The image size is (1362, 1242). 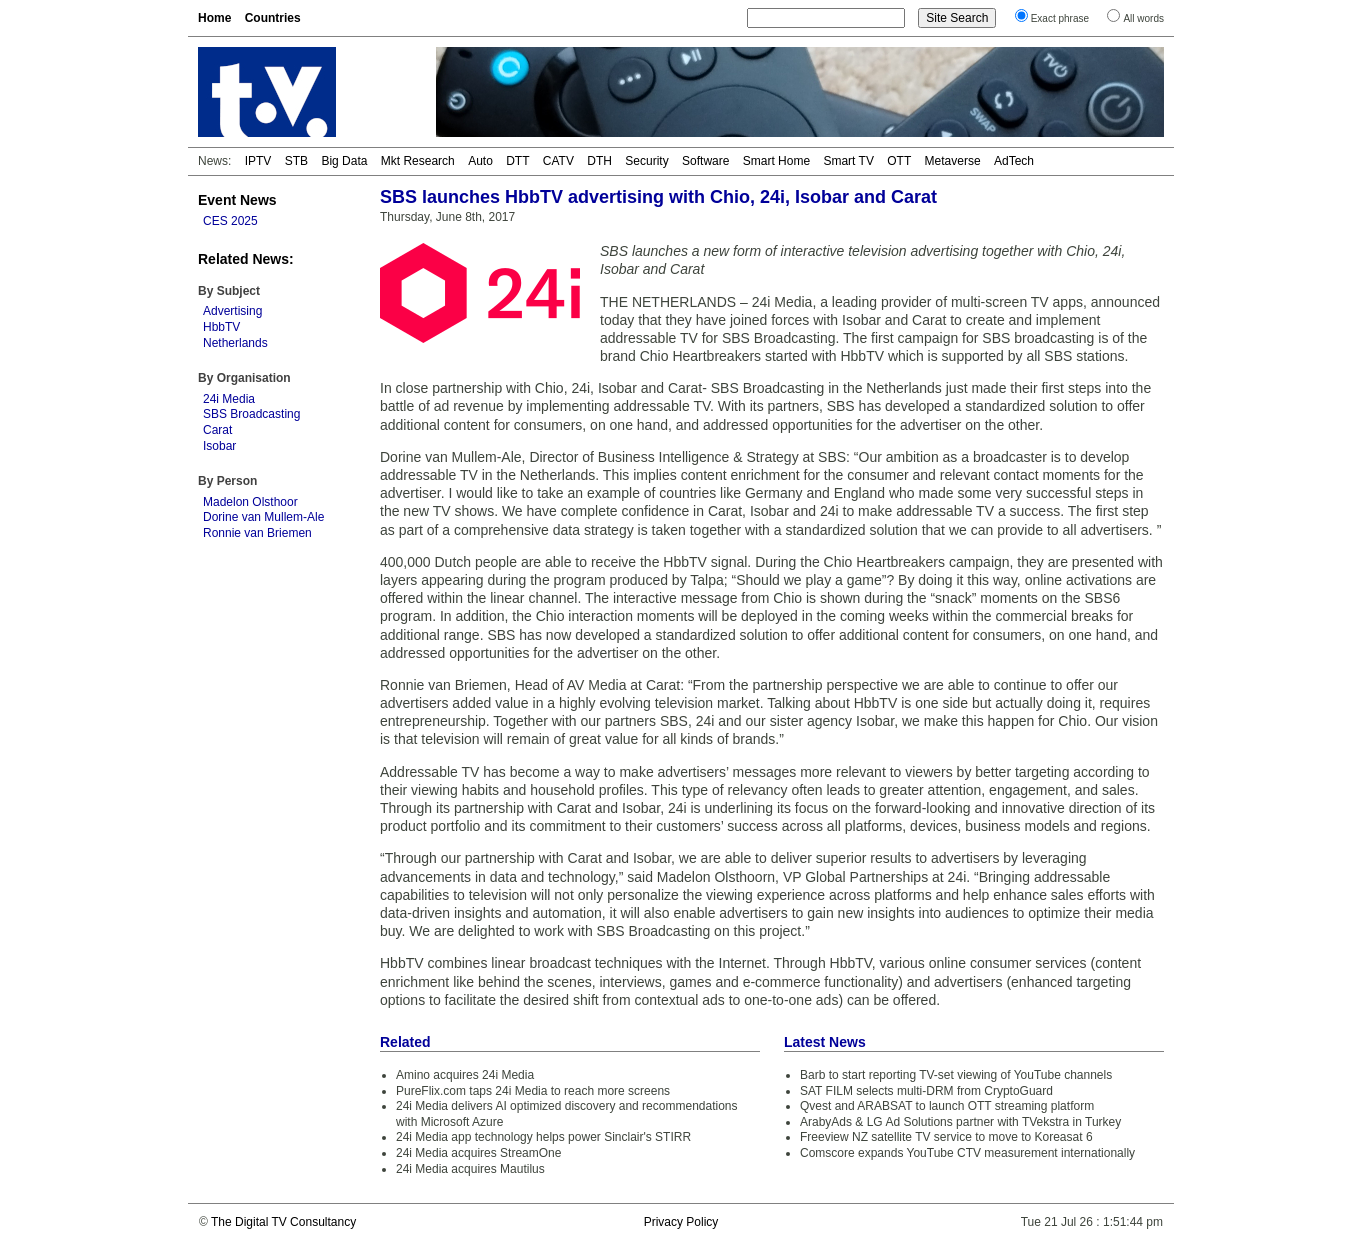 I want to click on Home, so click(x=214, y=18).